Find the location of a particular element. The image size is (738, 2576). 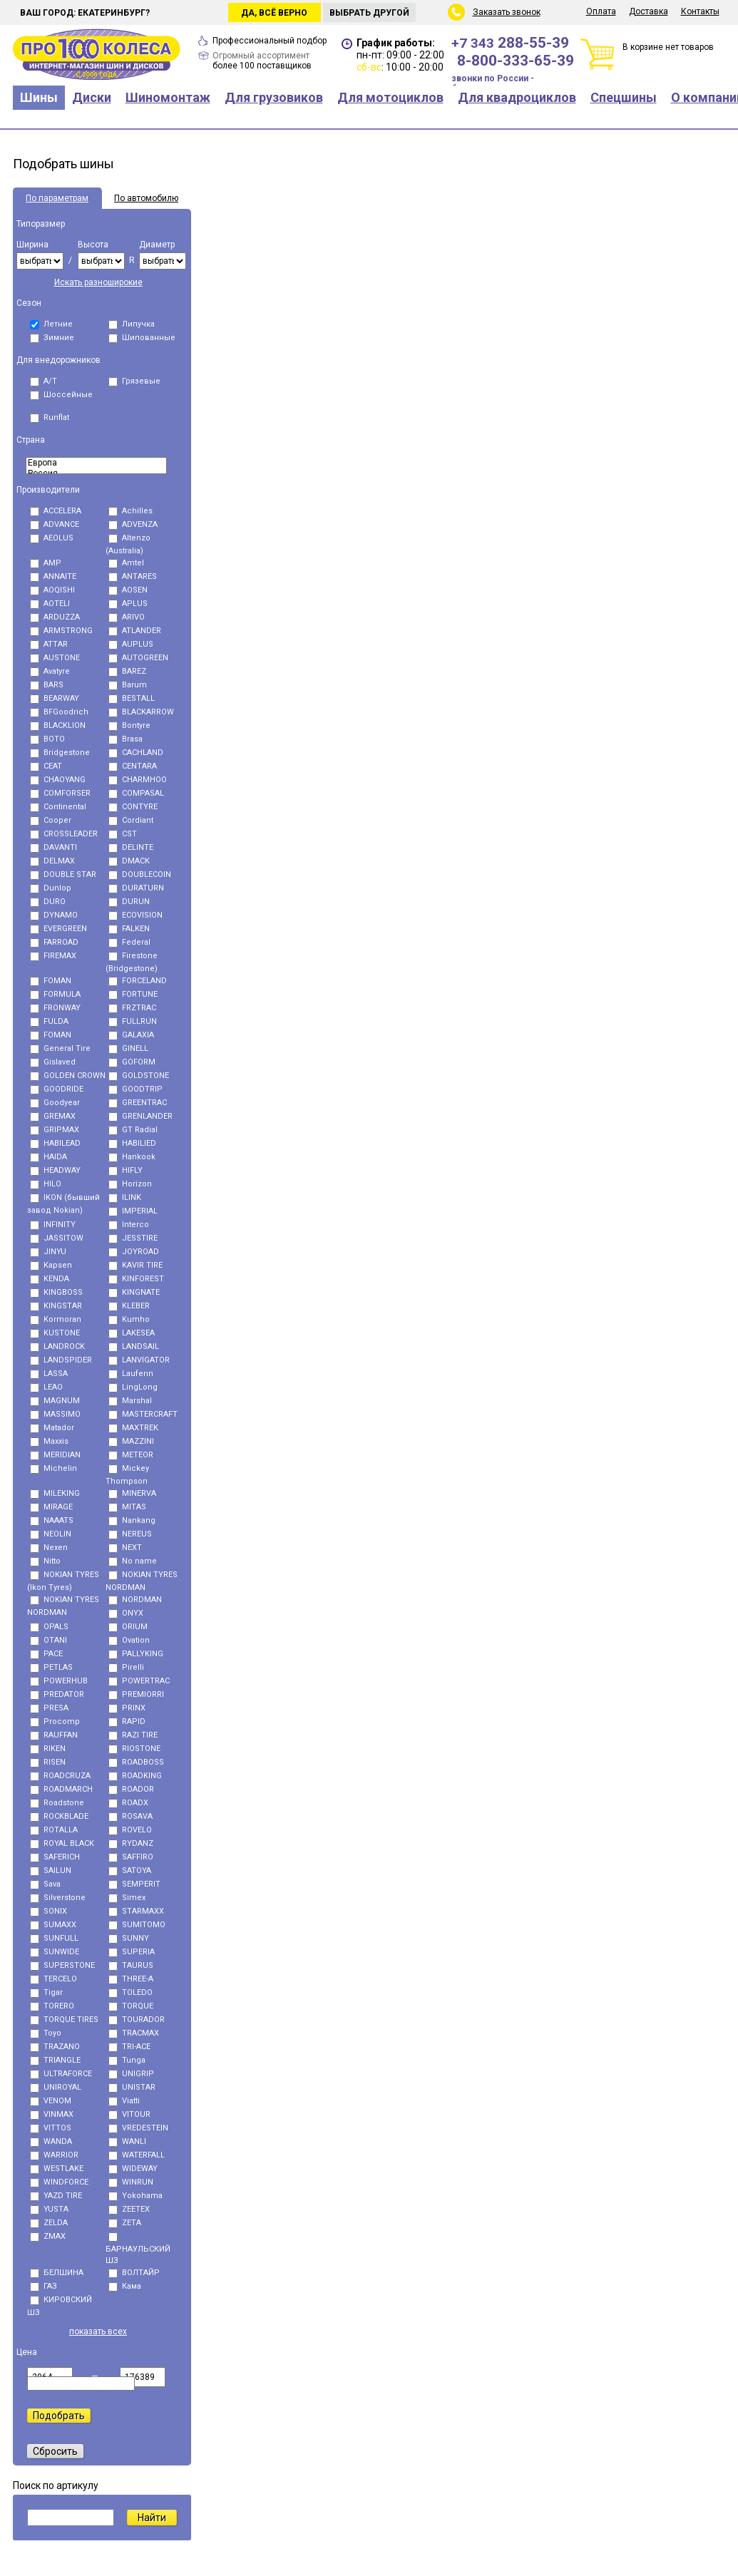

MASTERCRAFT is located at coordinates (143, 1414).